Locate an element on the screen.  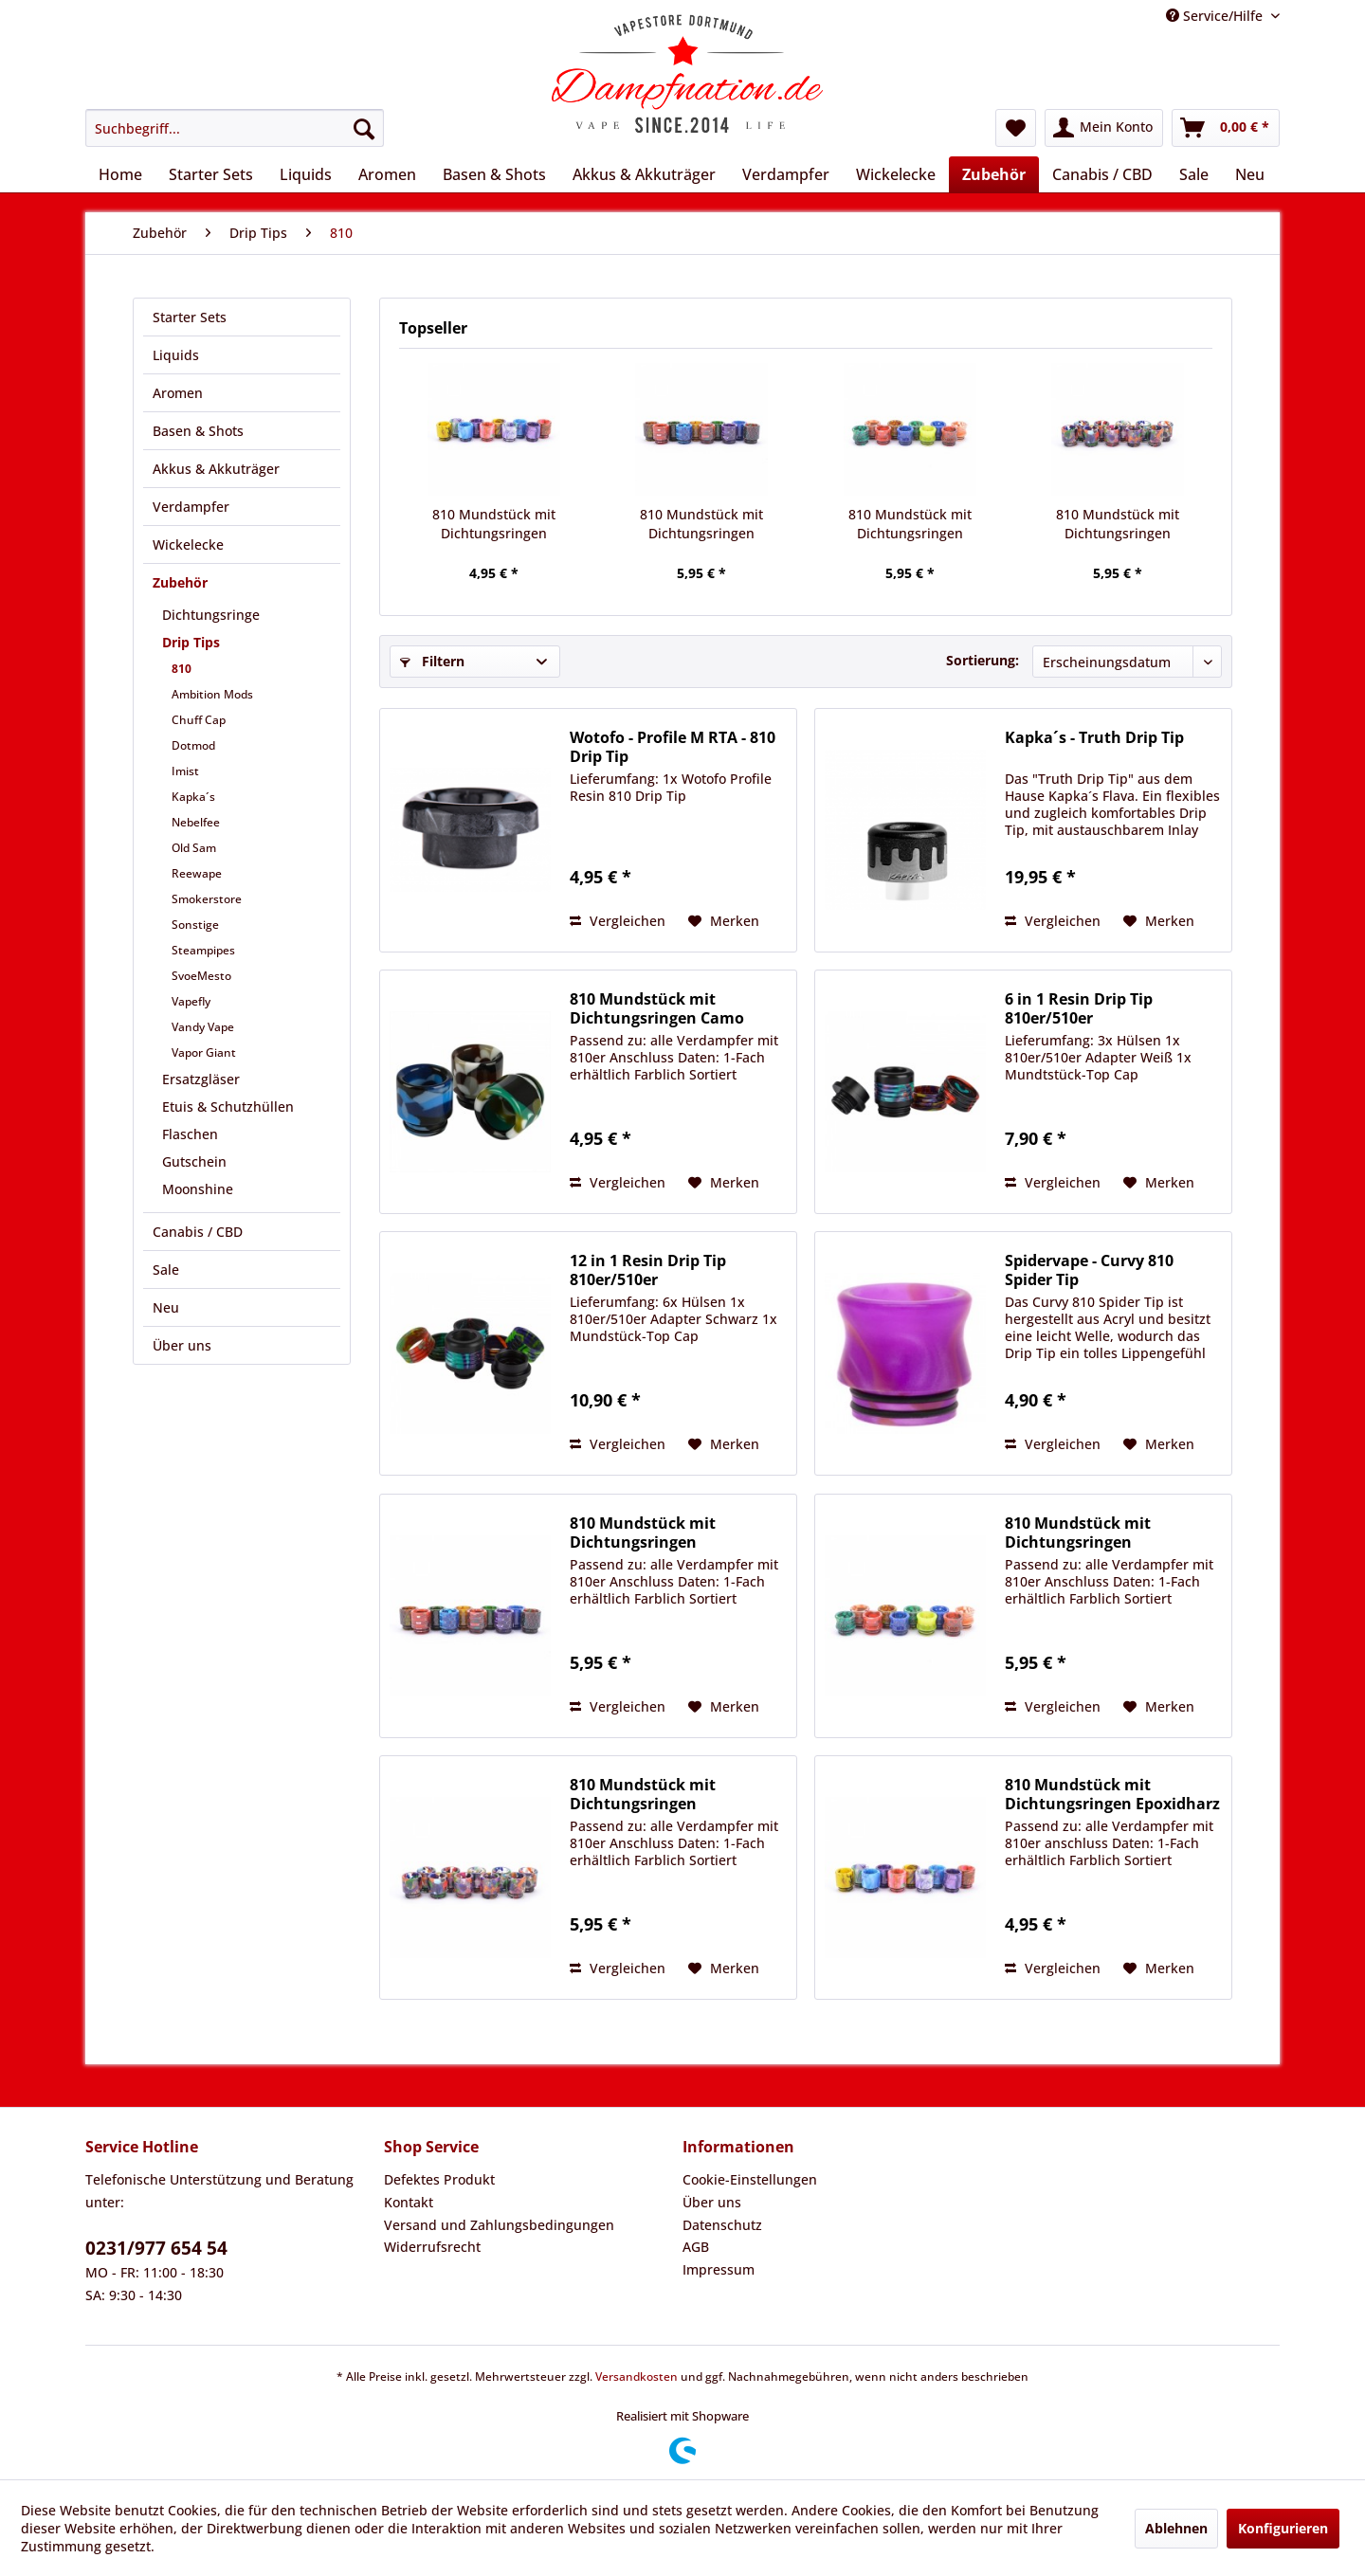
Defektes Produkt is located at coordinates (439, 2179).